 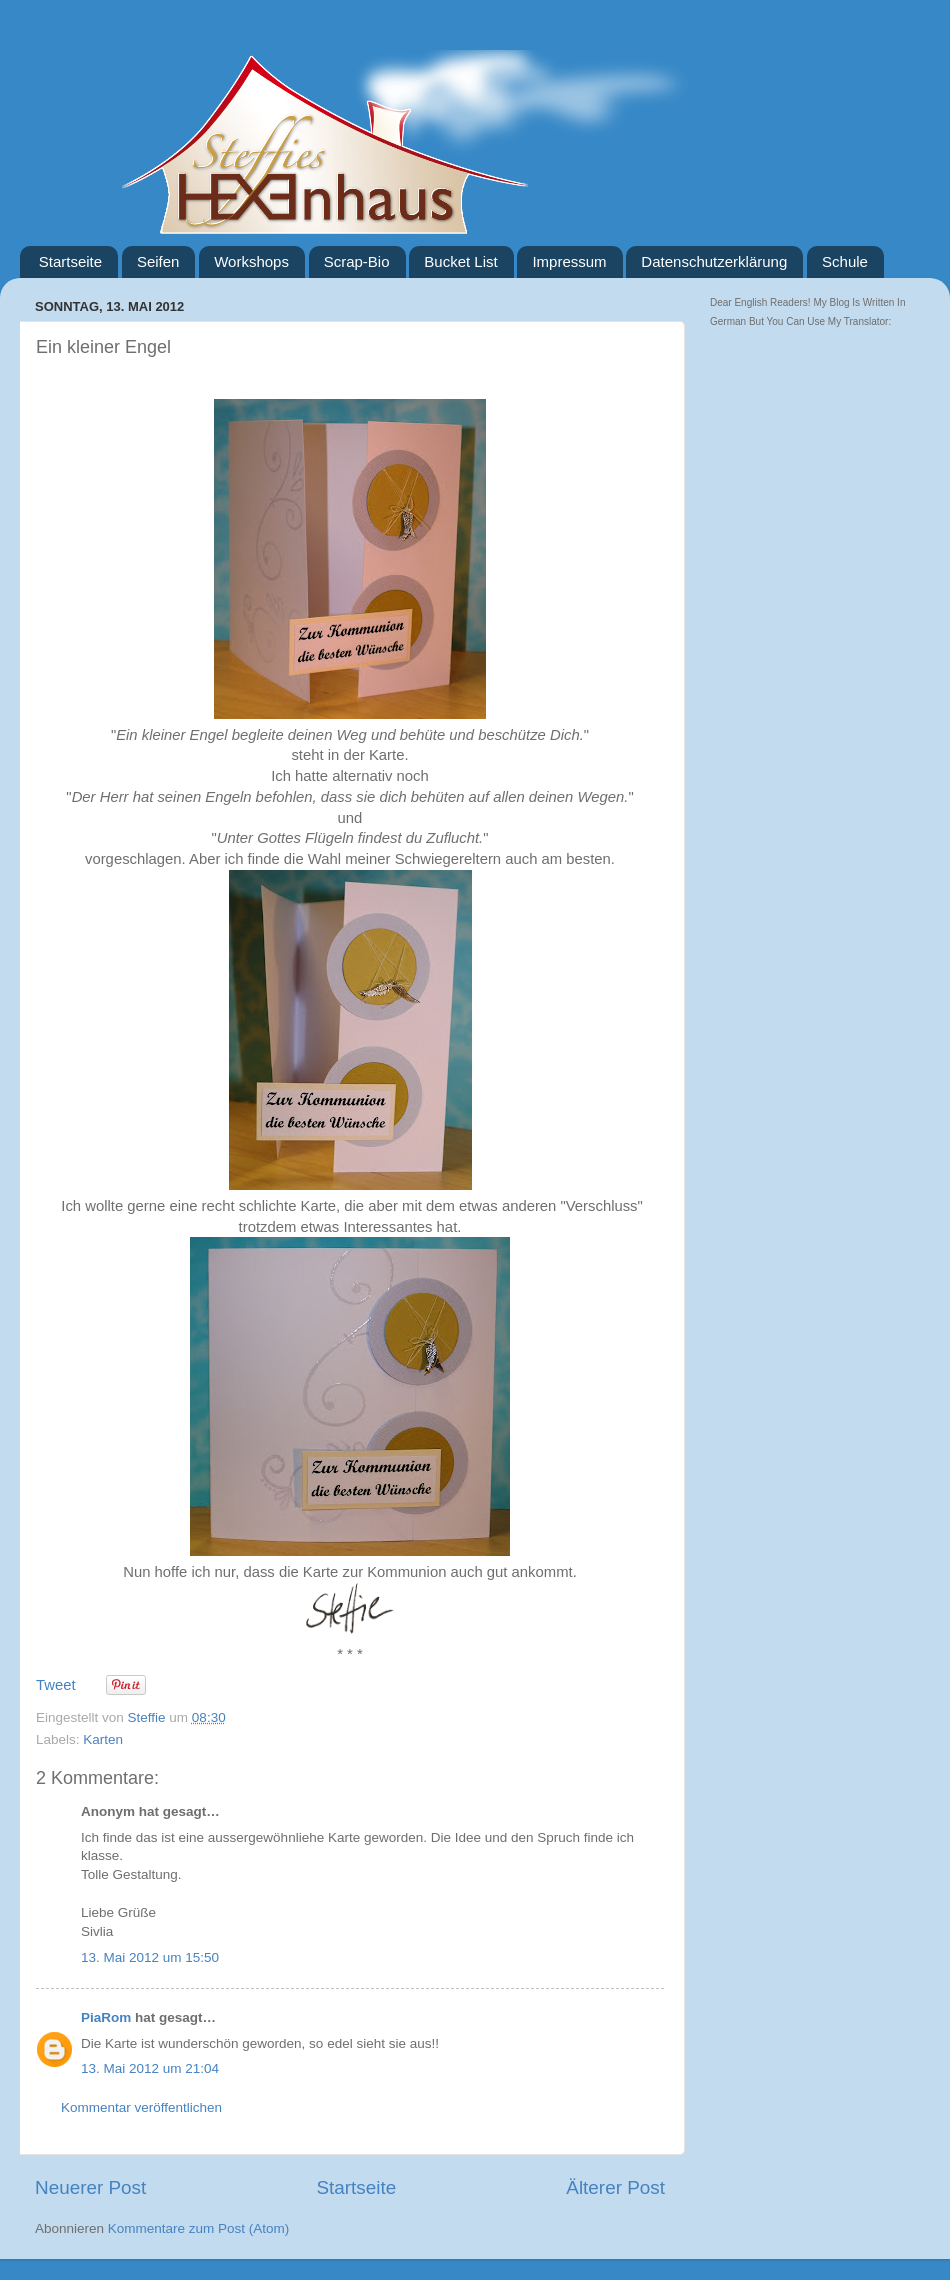 I want to click on Datenschutzerklärung, so click(x=714, y=261).